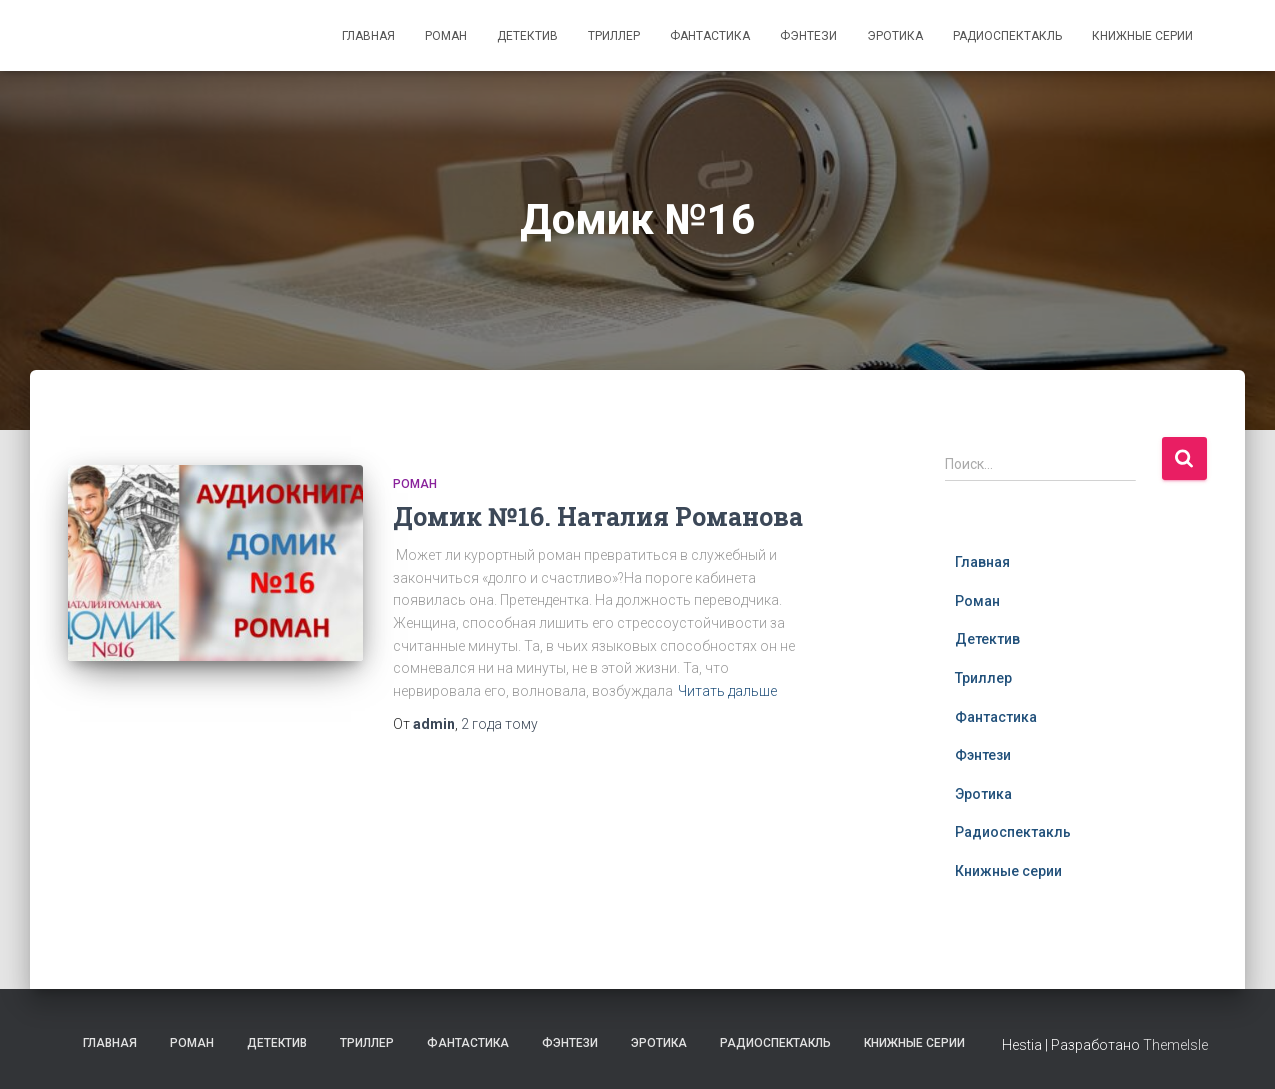  I want to click on Читать дальше, so click(727, 691).